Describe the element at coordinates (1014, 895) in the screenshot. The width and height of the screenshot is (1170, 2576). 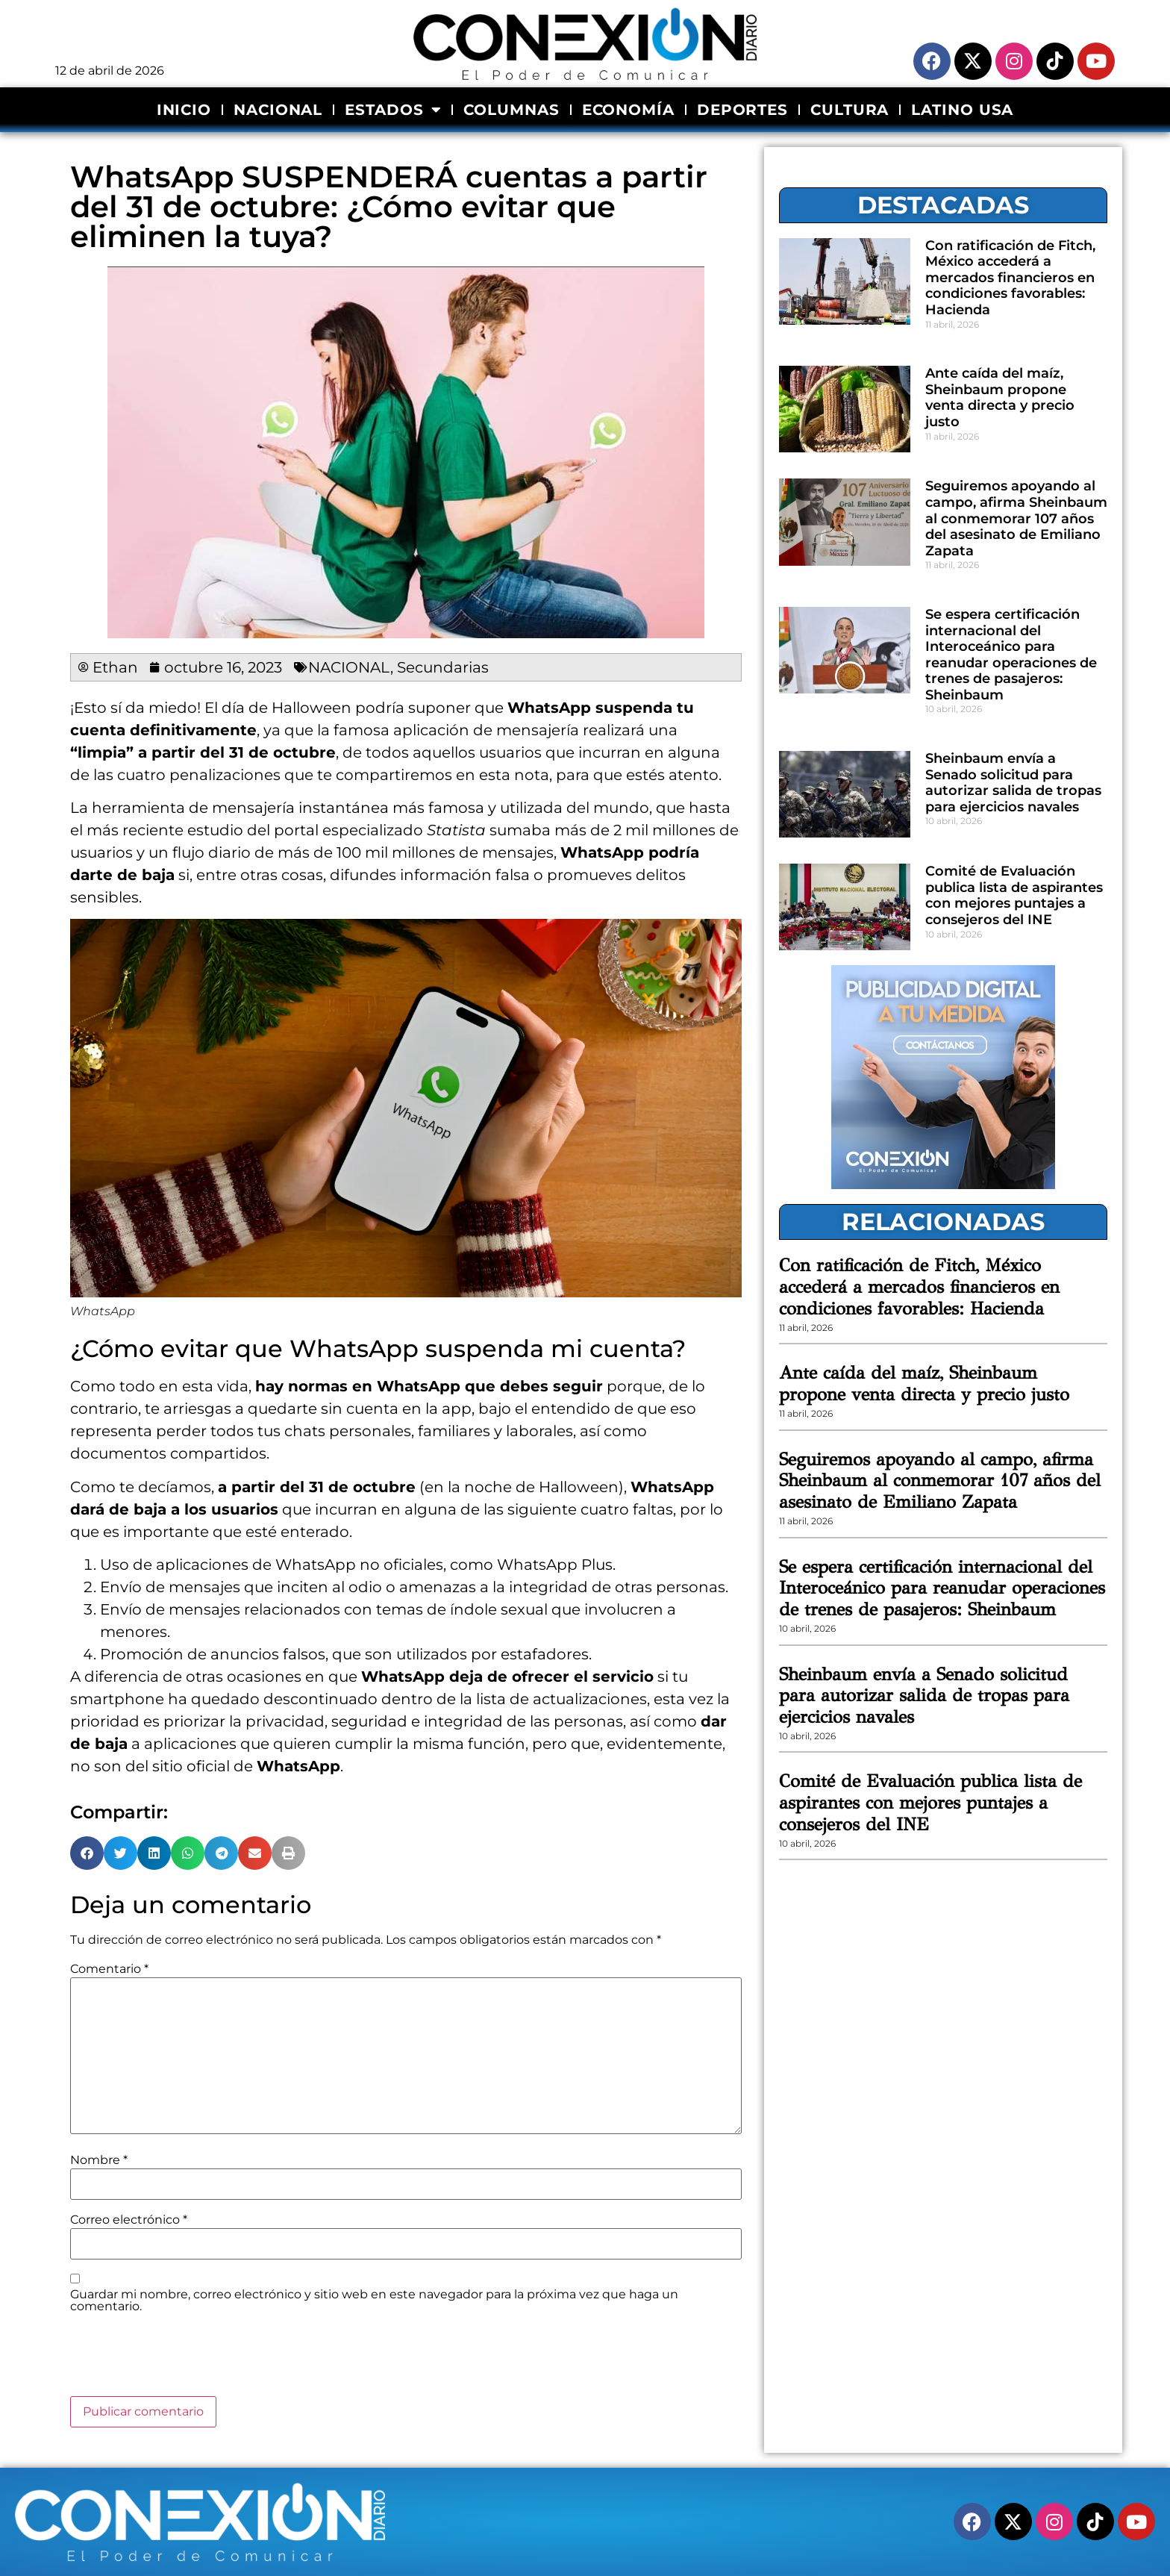
I see `Comité de Evaluación publica lista de aspirantes con mejores puntajes a consejeros del INE` at that location.